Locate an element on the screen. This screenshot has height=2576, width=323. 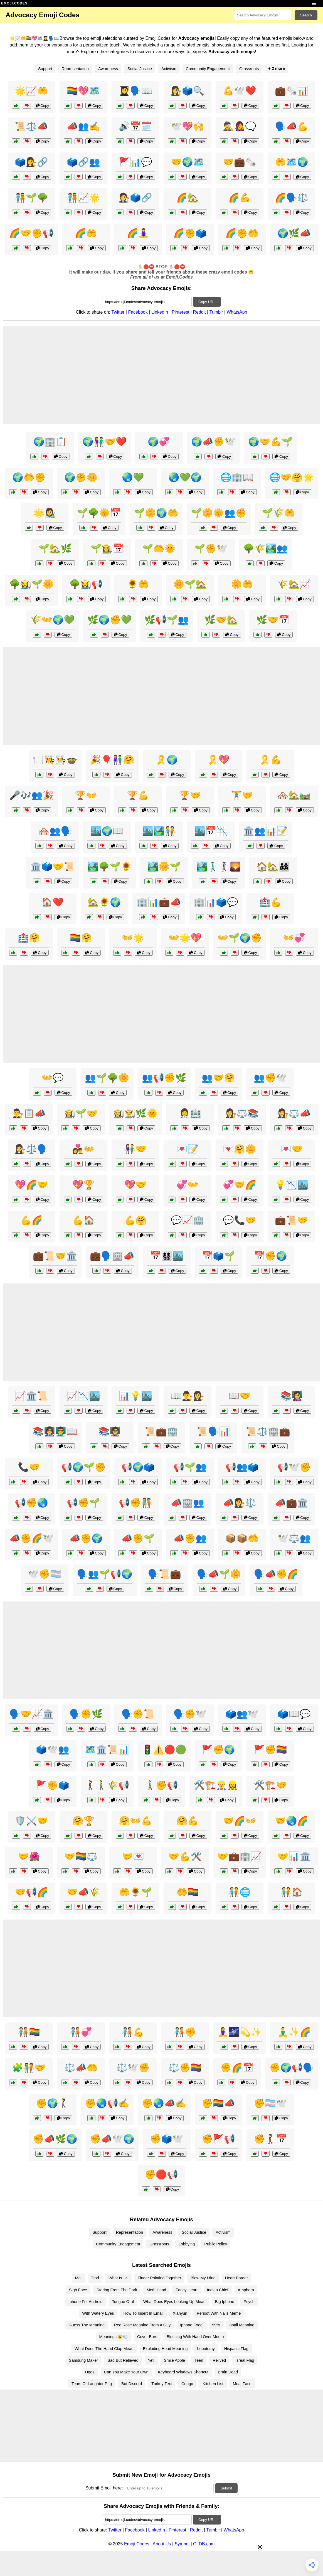
Social Justice is located at coordinates (139, 69).